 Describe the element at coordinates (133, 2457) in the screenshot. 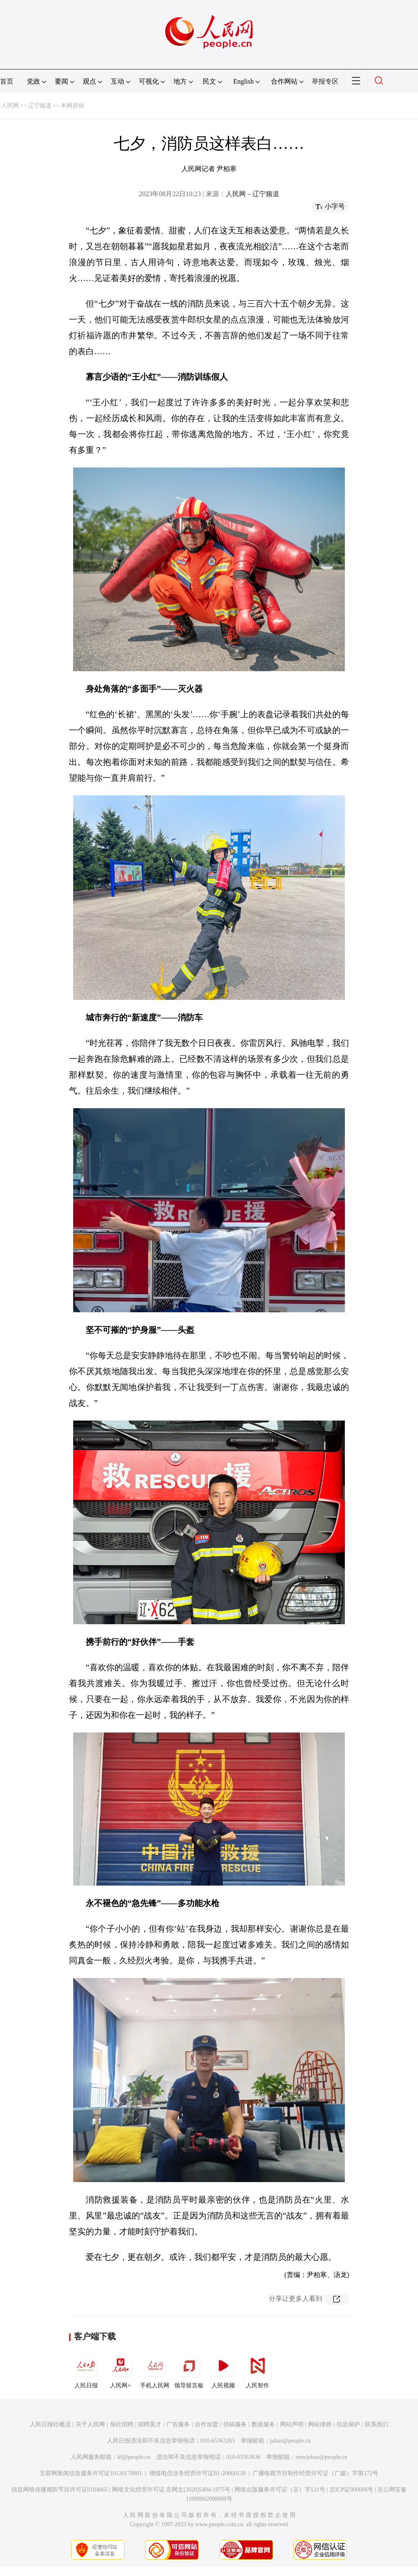

I see `kf@people.cn` at that location.